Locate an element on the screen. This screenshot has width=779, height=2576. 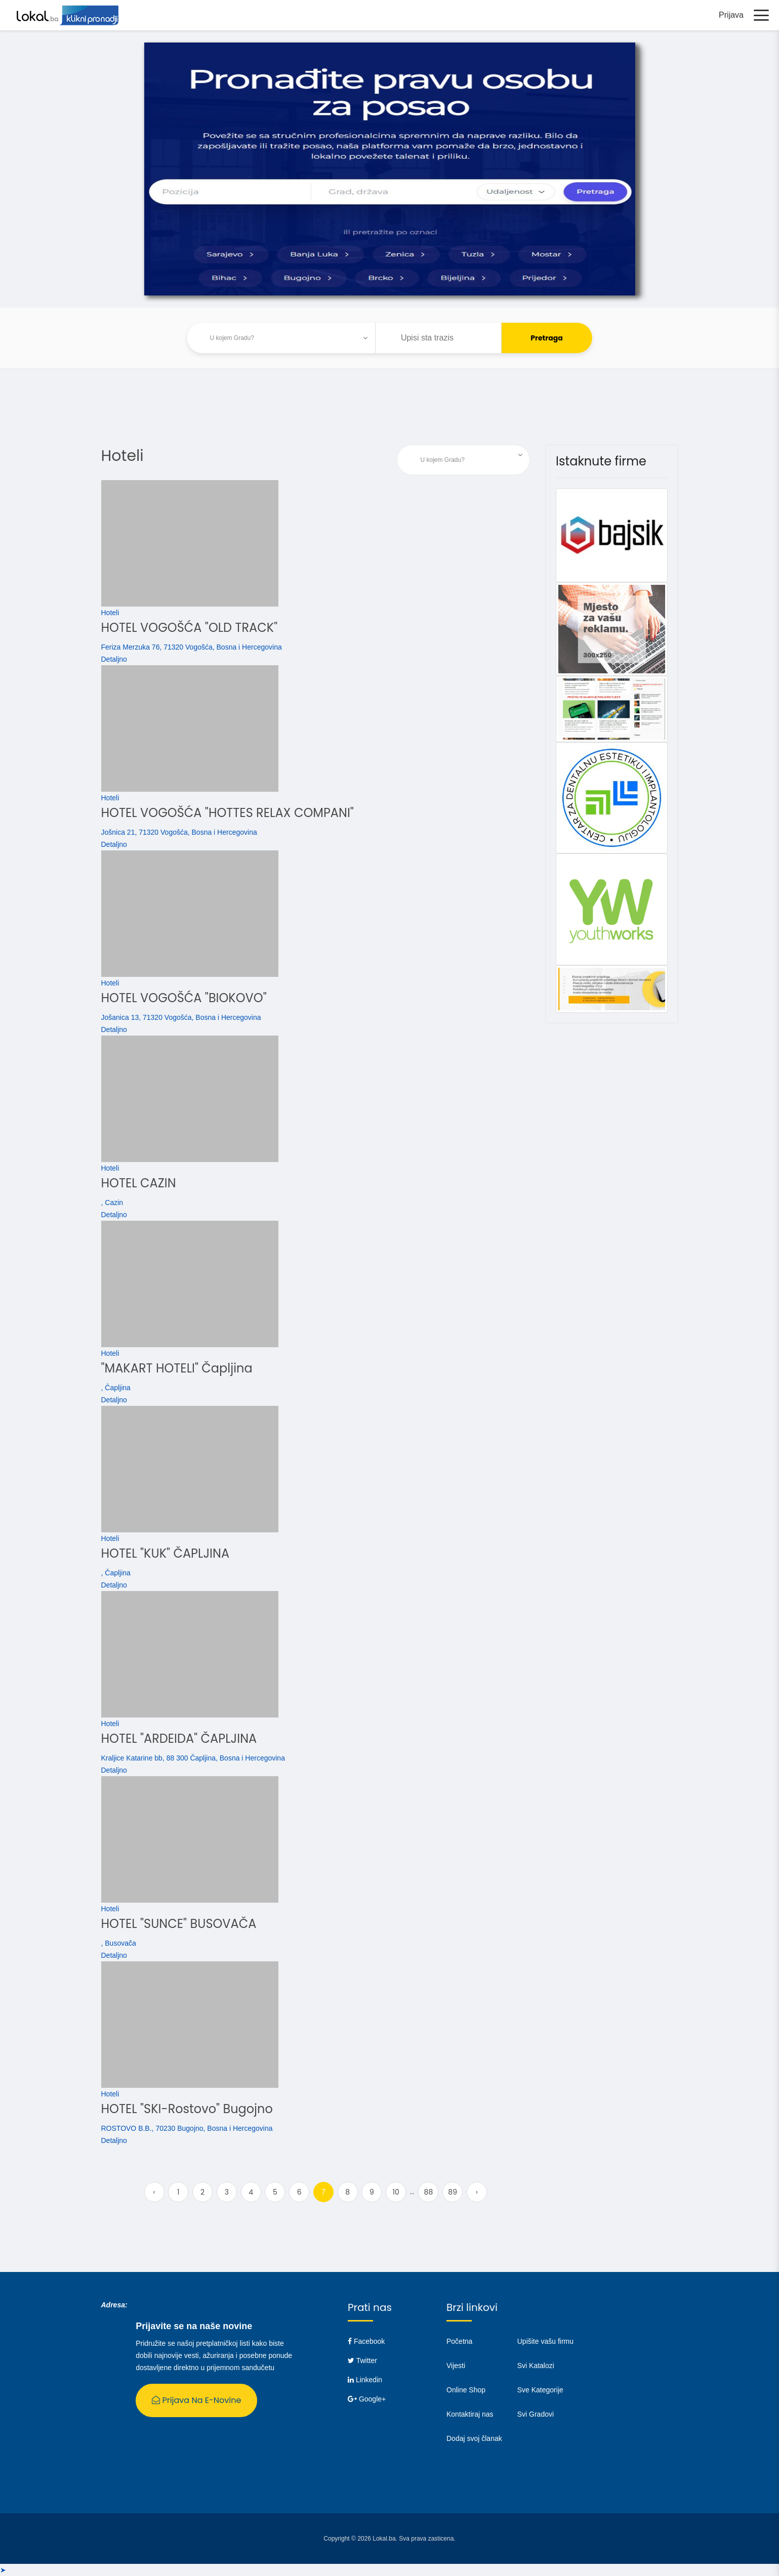
Facebook is located at coordinates (366, 2341).